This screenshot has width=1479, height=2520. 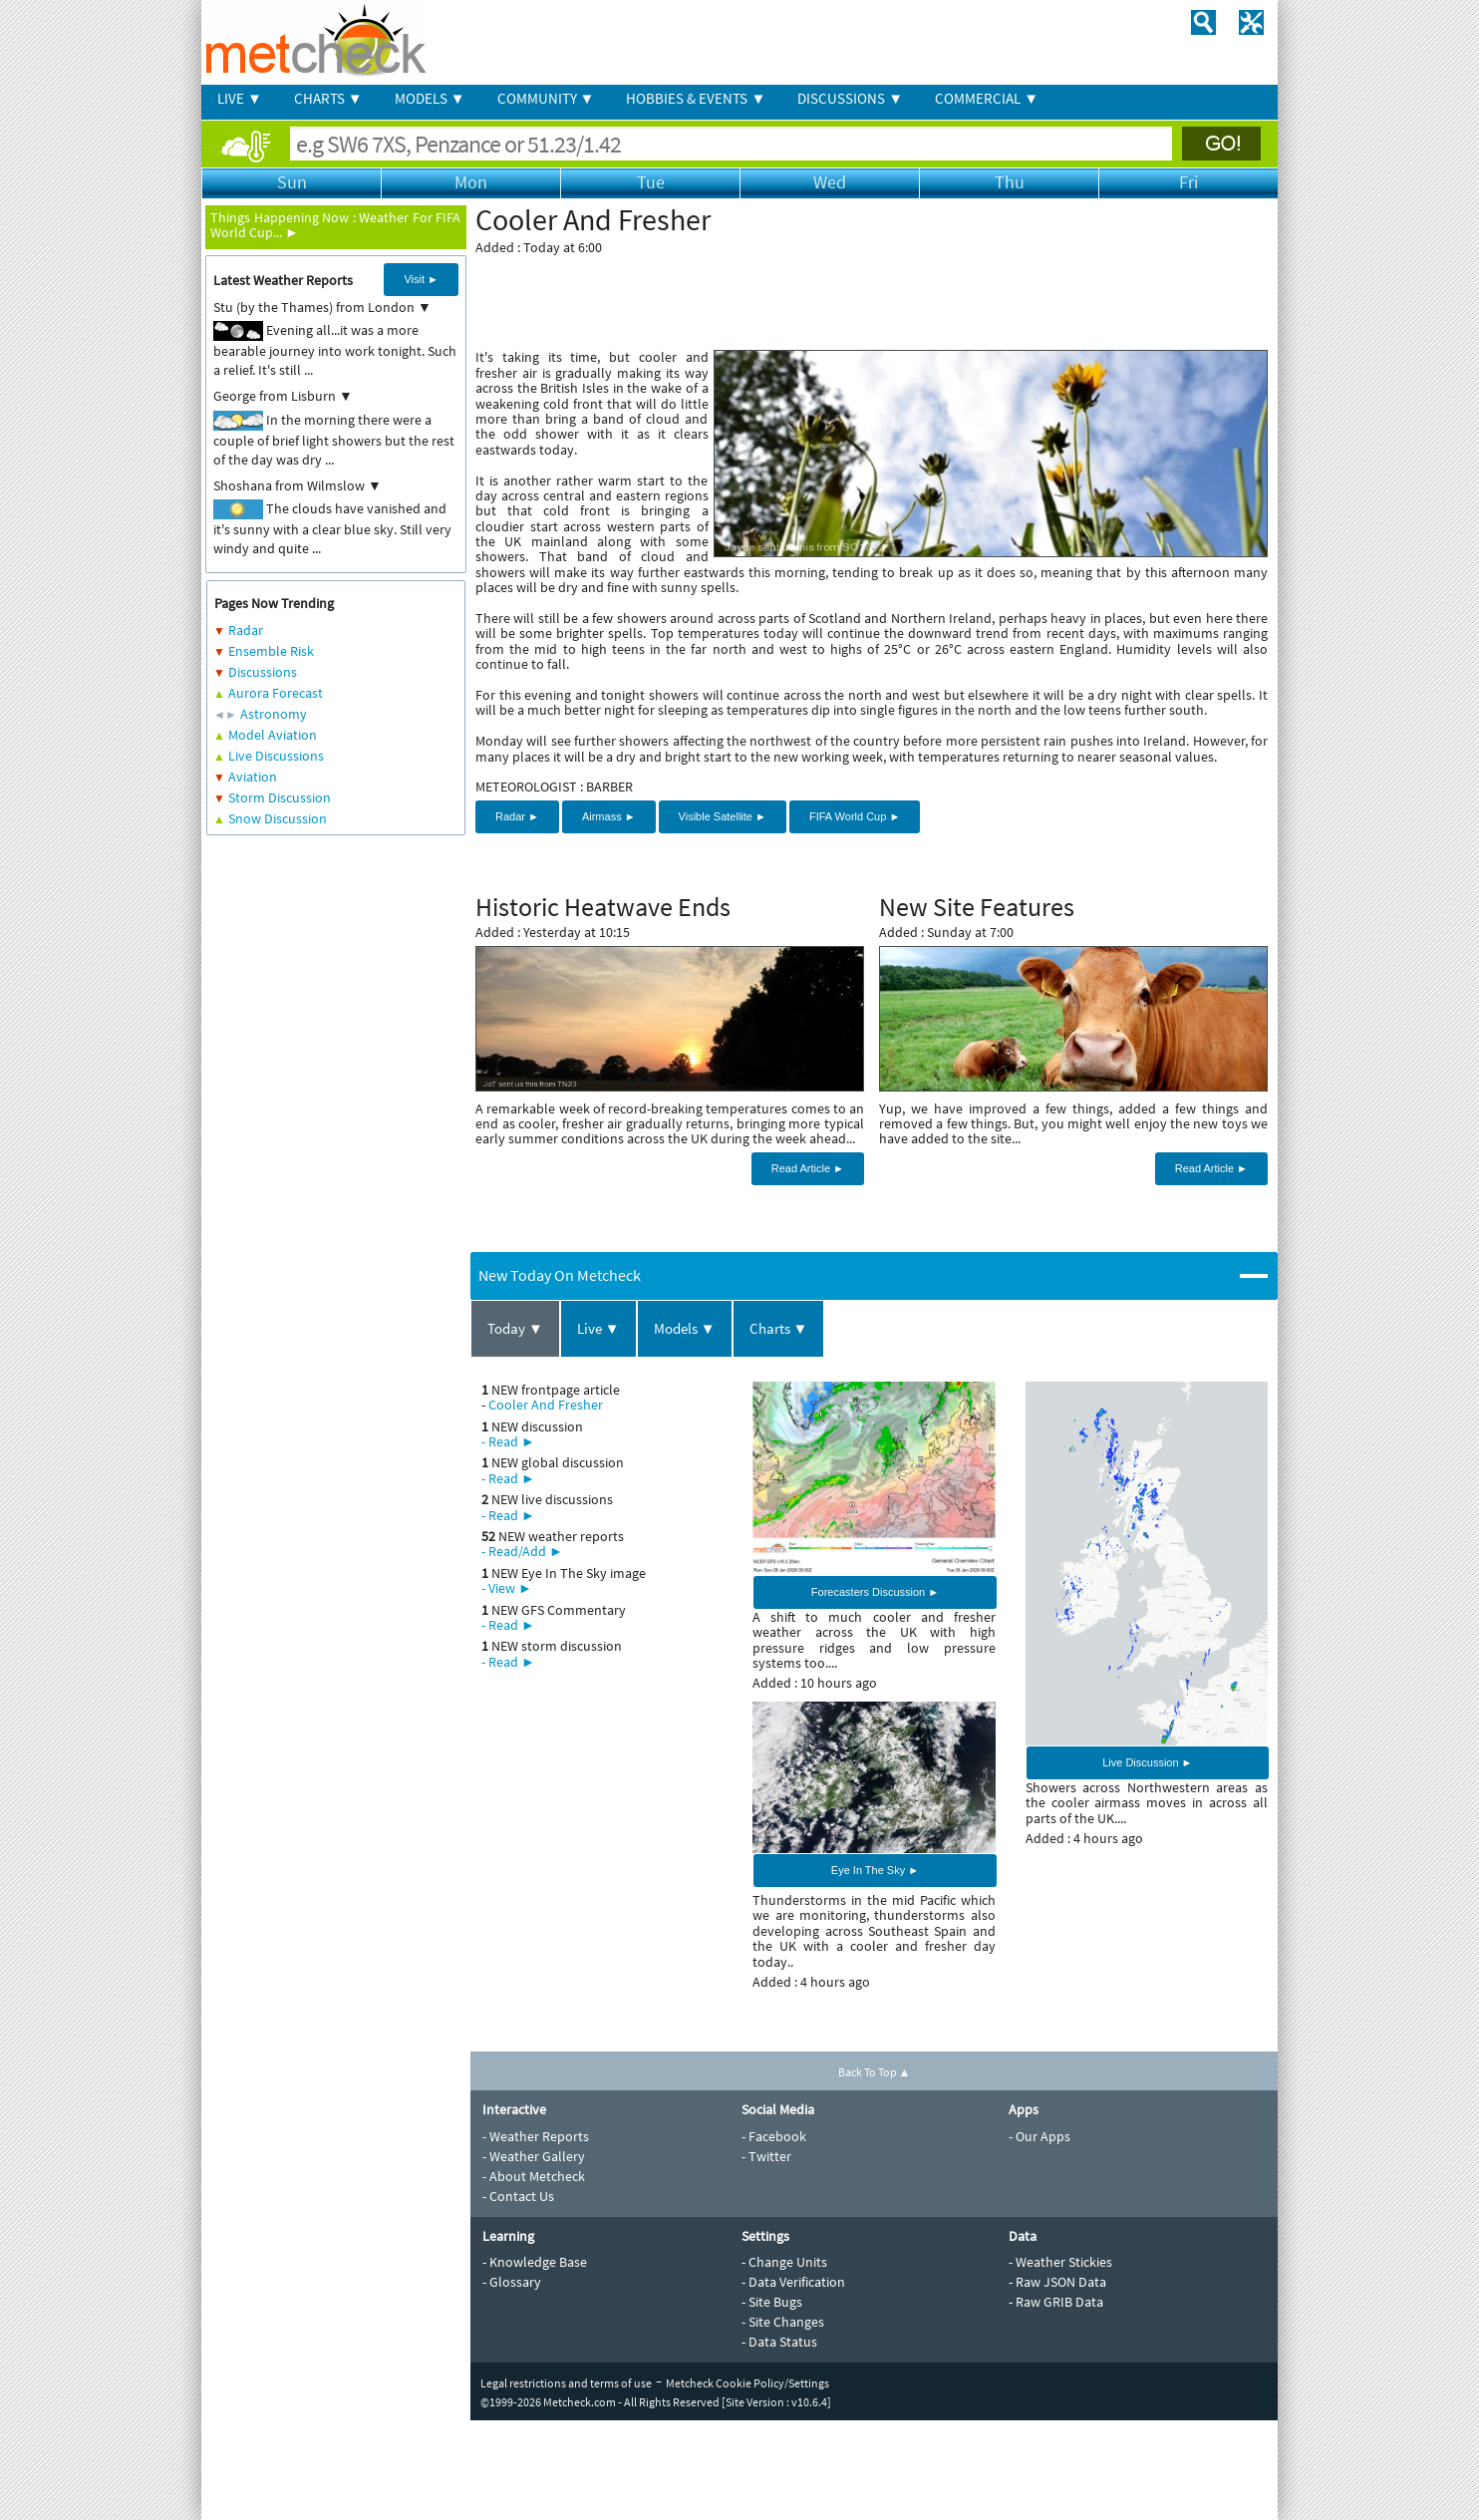 I want to click on - Site Changes, so click(x=782, y=2322).